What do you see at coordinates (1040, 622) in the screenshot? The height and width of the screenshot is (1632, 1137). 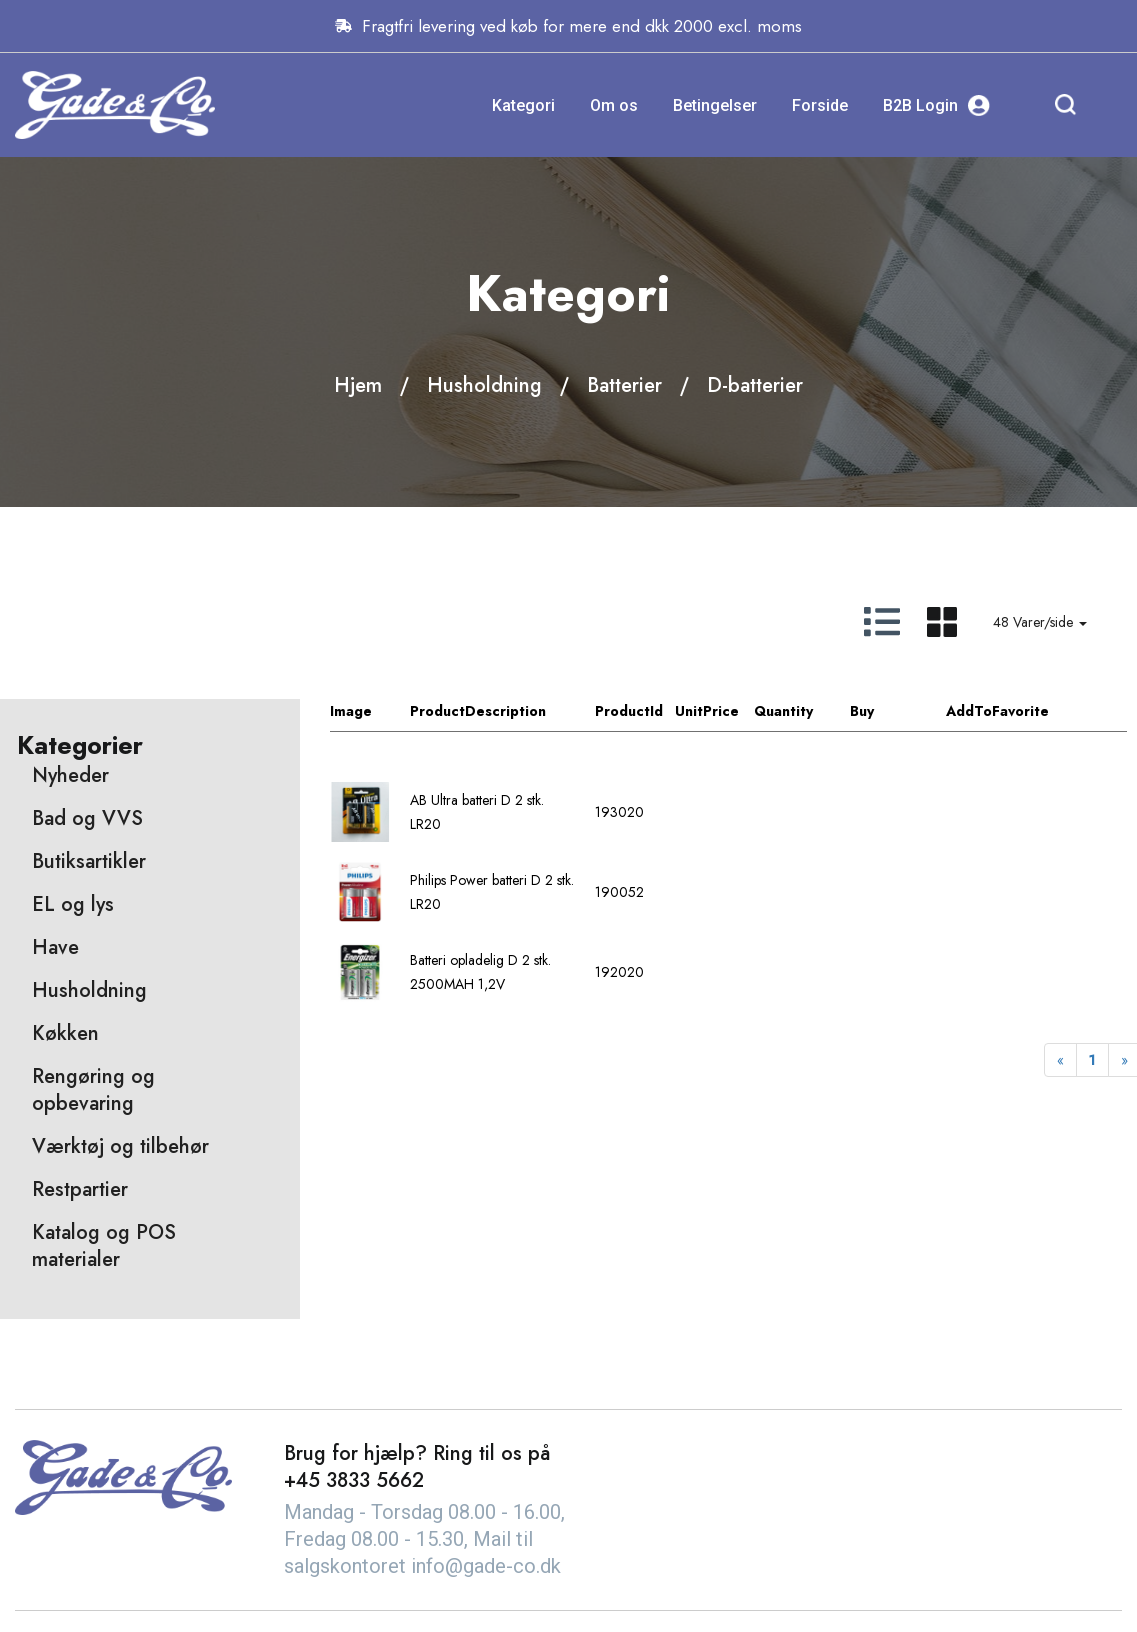 I see `48 Varer/side` at bounding box center [1040, 622].